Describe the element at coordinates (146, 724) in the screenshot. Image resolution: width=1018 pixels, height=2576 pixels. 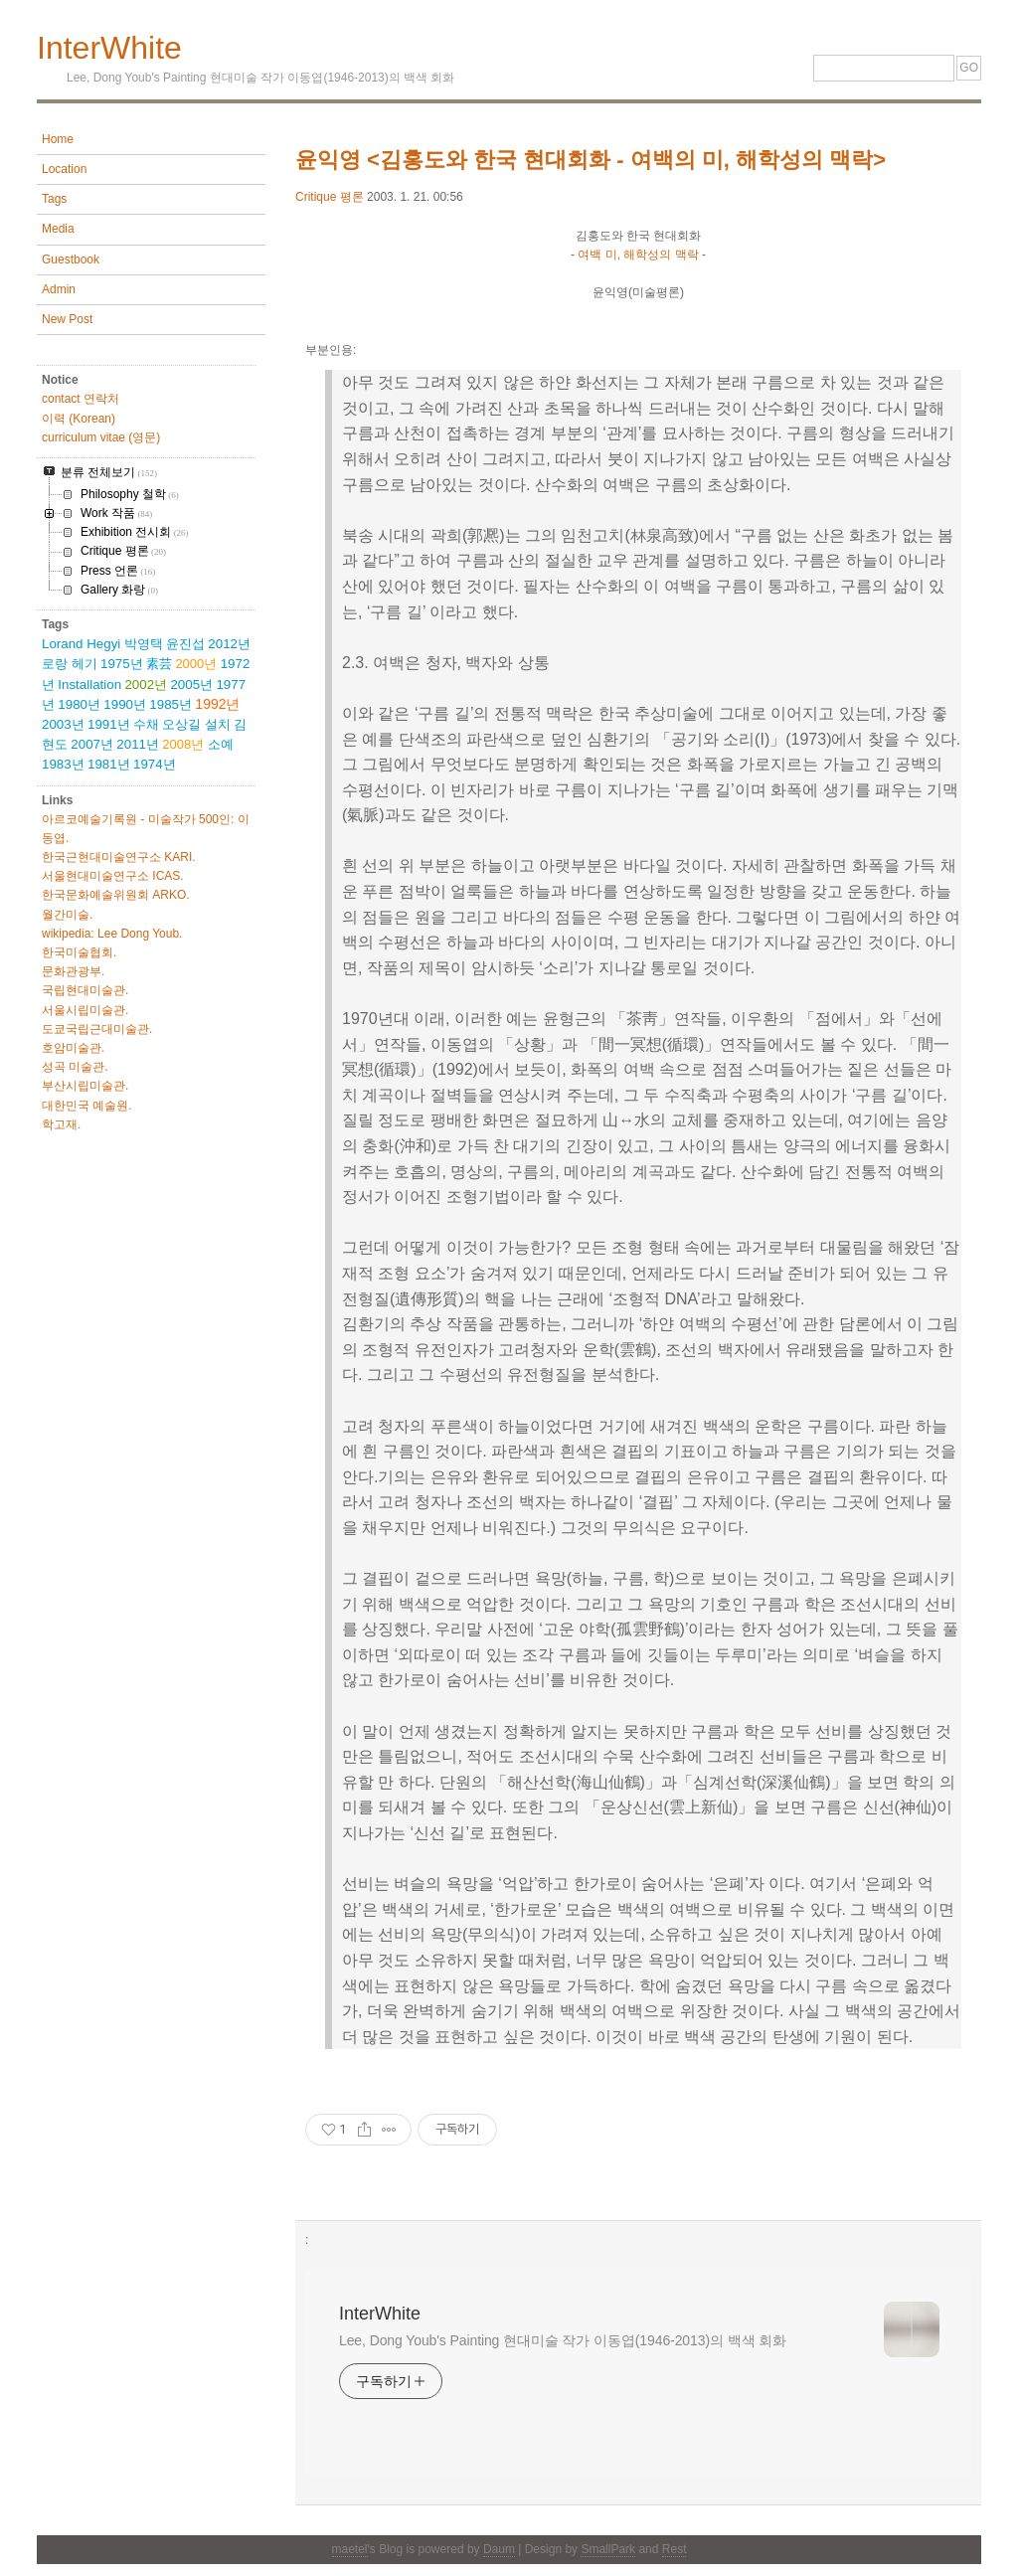
I see `수채` at that location.